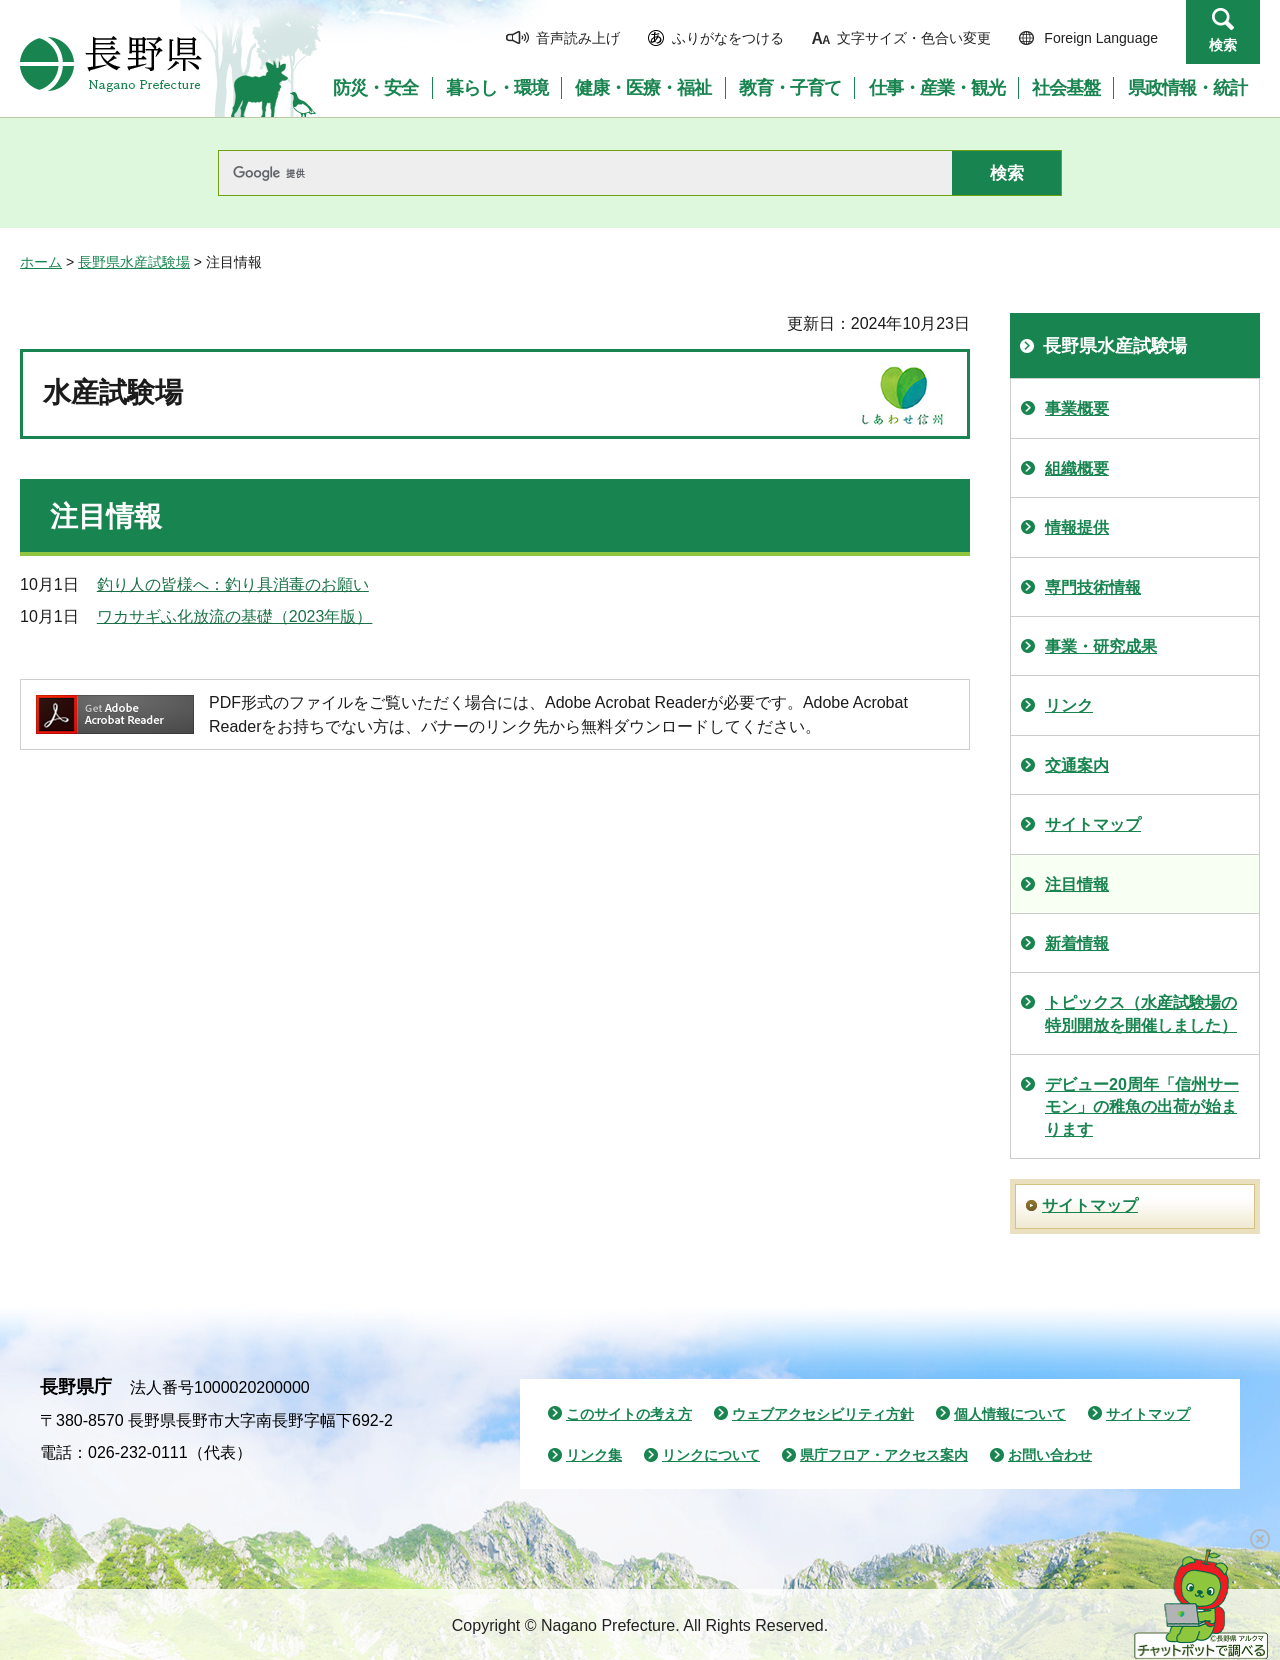 The height and width of the screenshot is (1660, 1280). What do you see at coordinates (233, 584) in the screenshot?
I see `釣り人の皆様へ：釣り具消毒のお願い` at bounding box center [233, 584].